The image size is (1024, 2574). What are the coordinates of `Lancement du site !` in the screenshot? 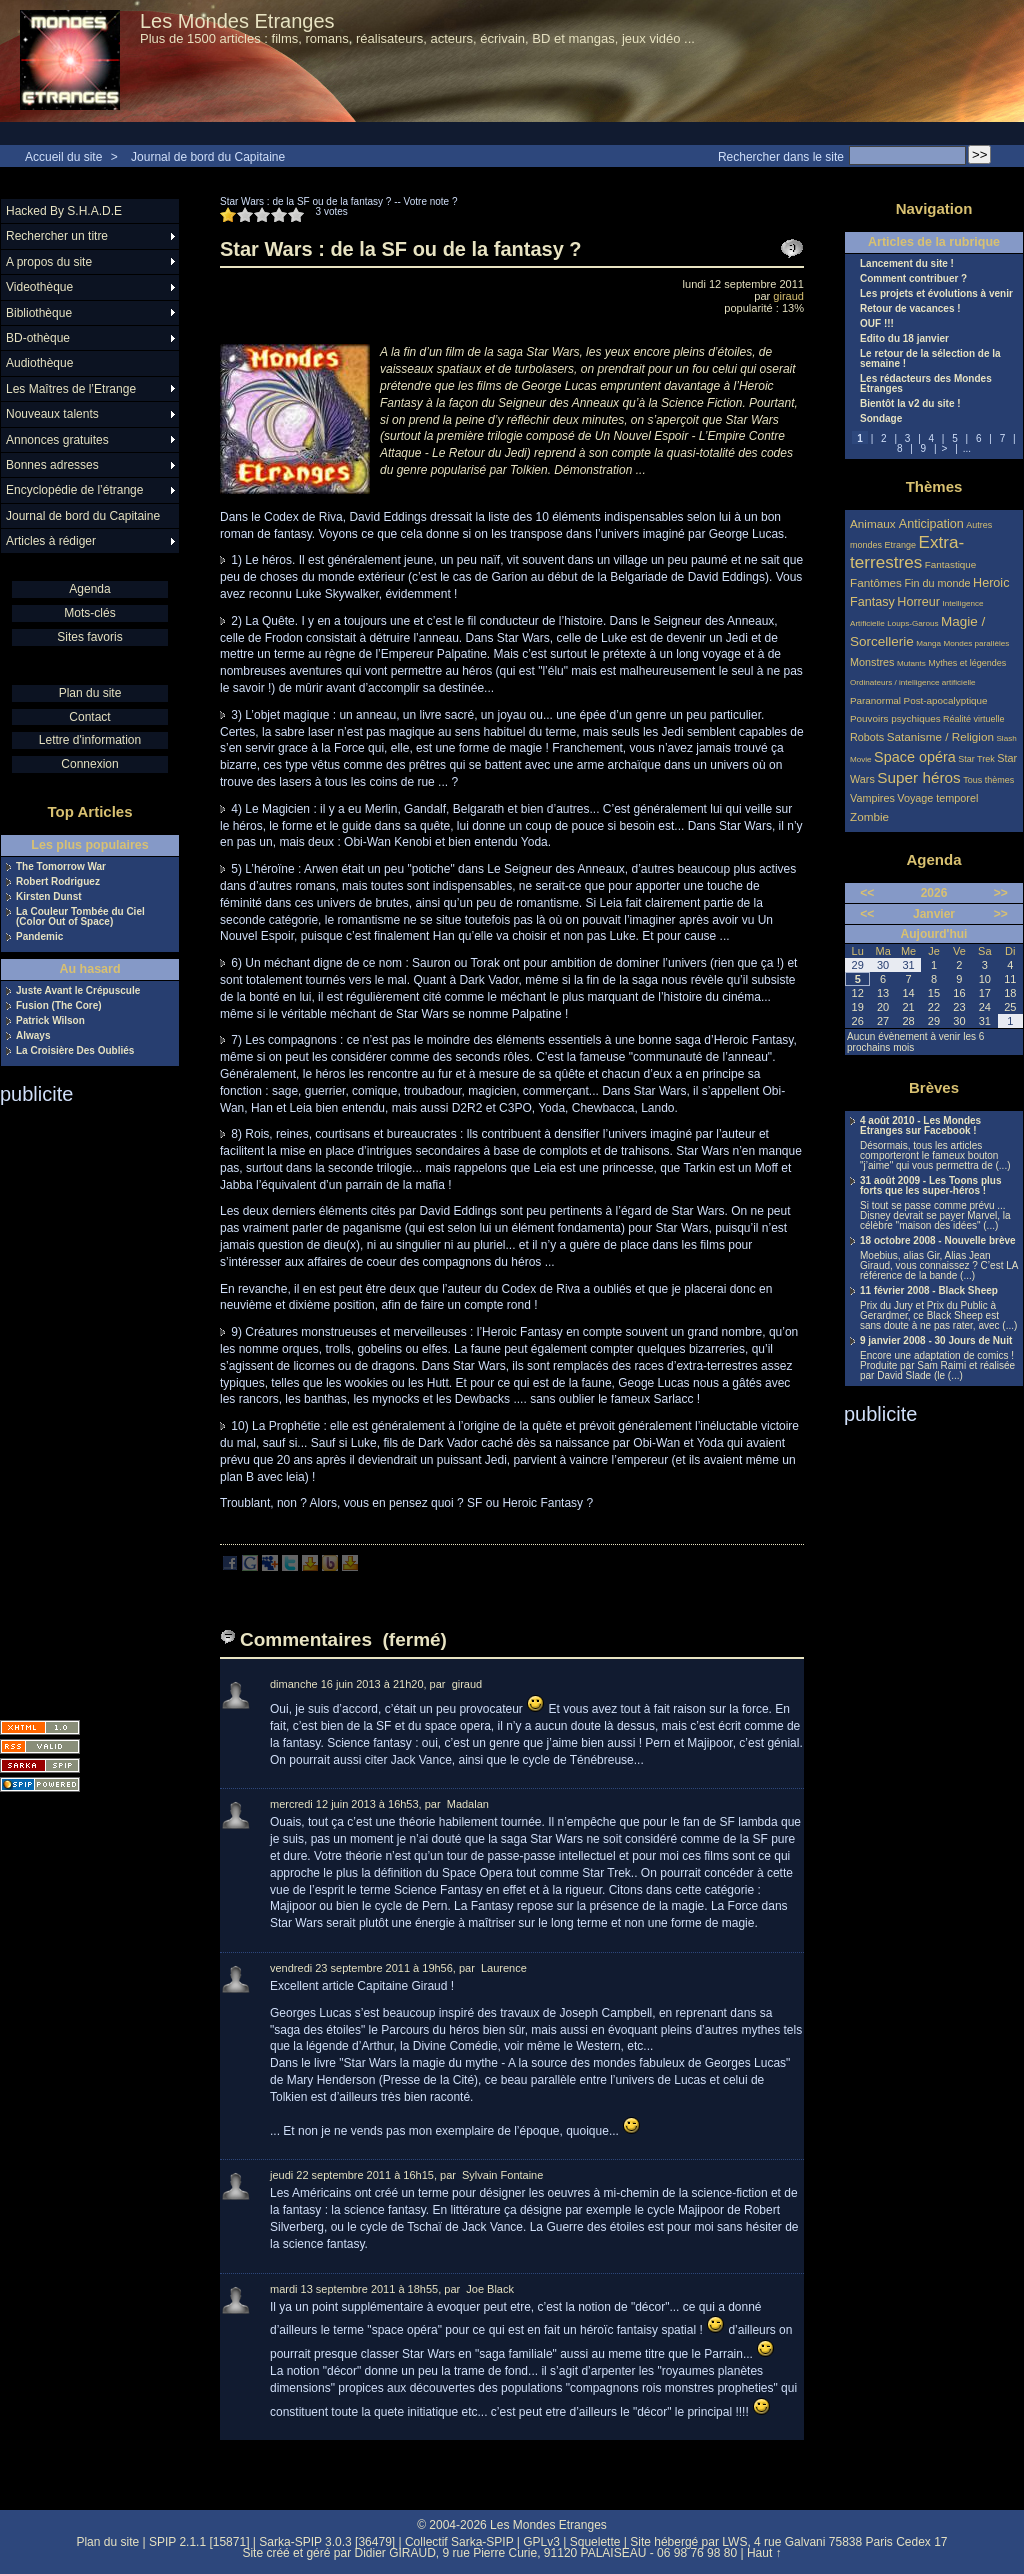 It's located at (907, 264).